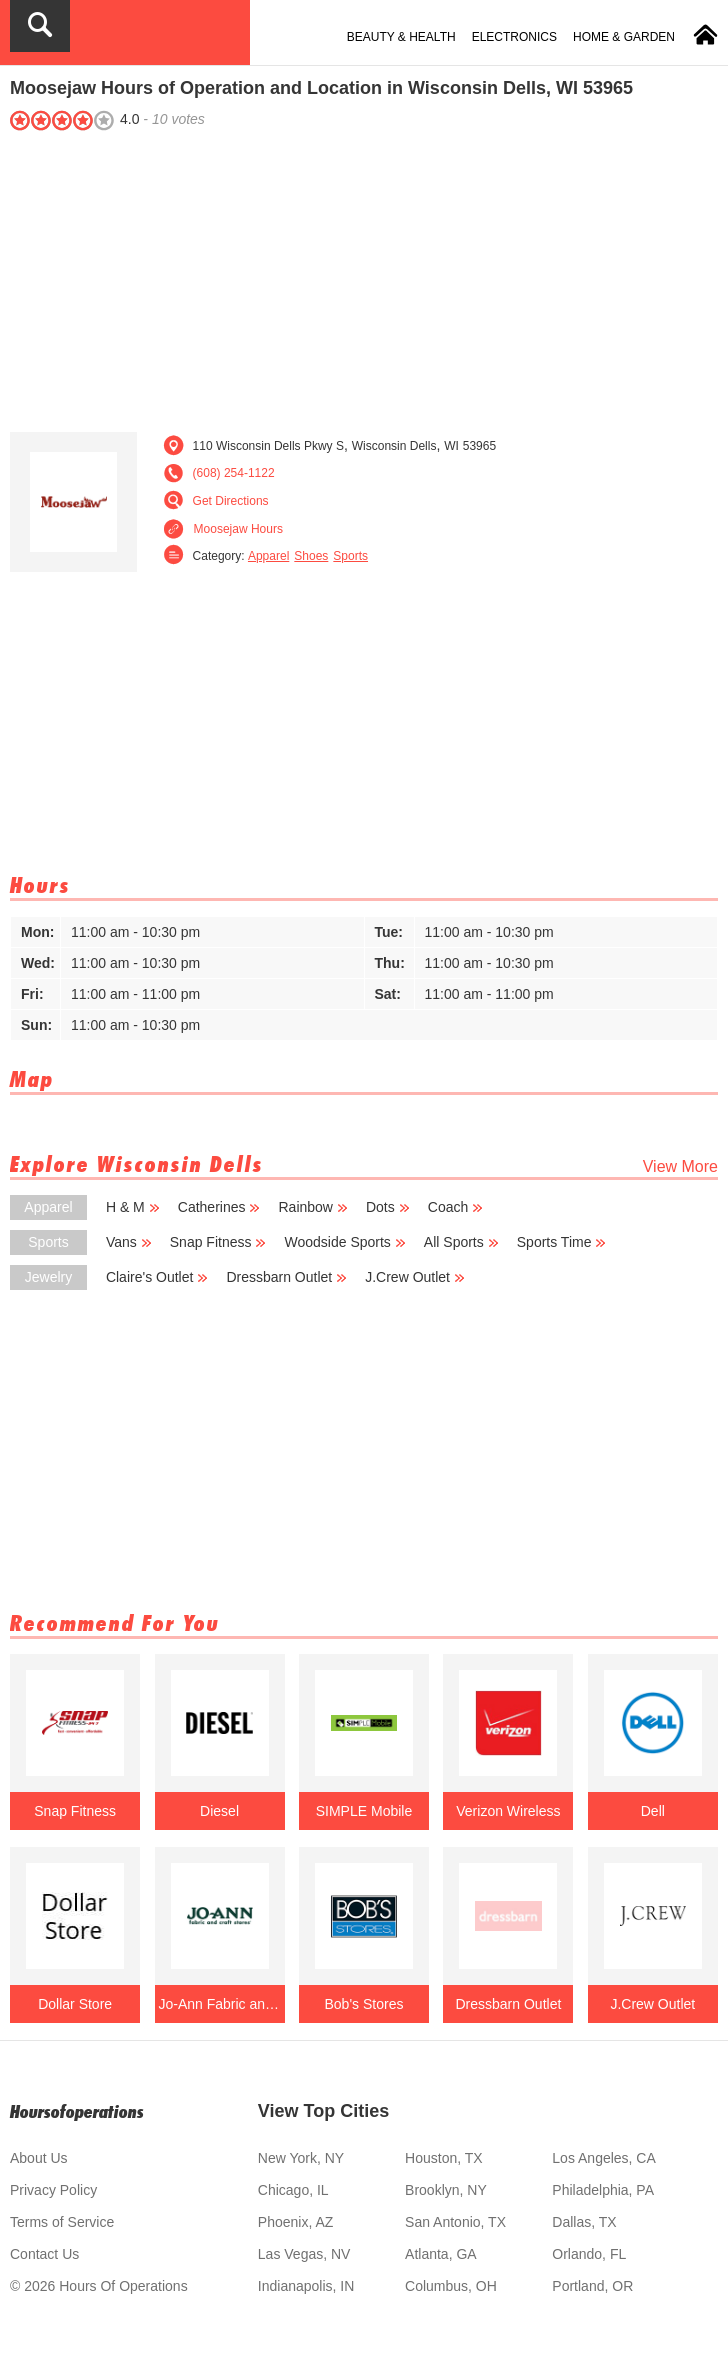 The height and width of the screenshot is (2362, 728). What do you see at coordinates (268, 556) in the screenshot?
I see `Apparel` at bounding box center [268, 556].